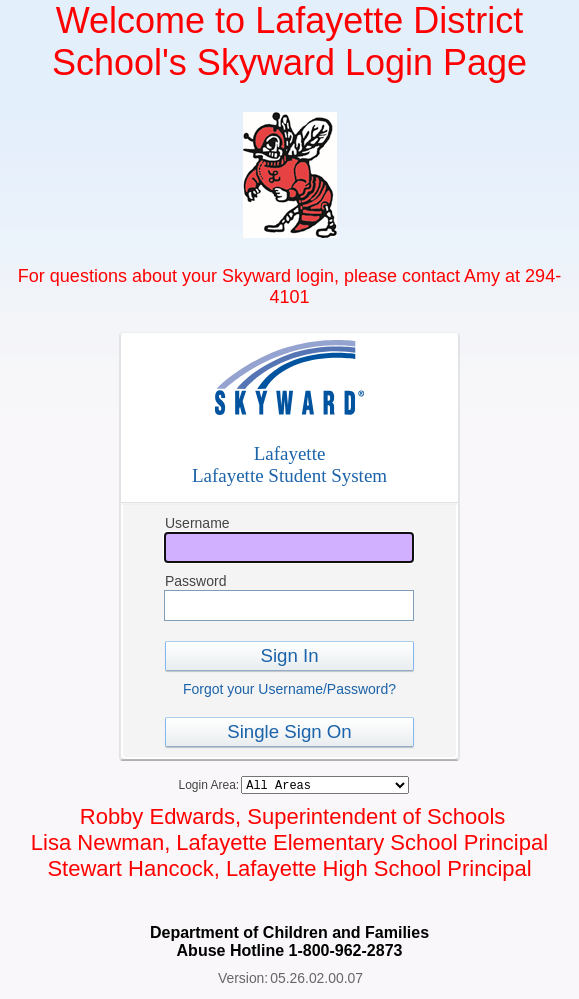  What do you see at coordinates (289, 605) in the screenshot?
I see `[Password]` at bounding box center [289, 605].